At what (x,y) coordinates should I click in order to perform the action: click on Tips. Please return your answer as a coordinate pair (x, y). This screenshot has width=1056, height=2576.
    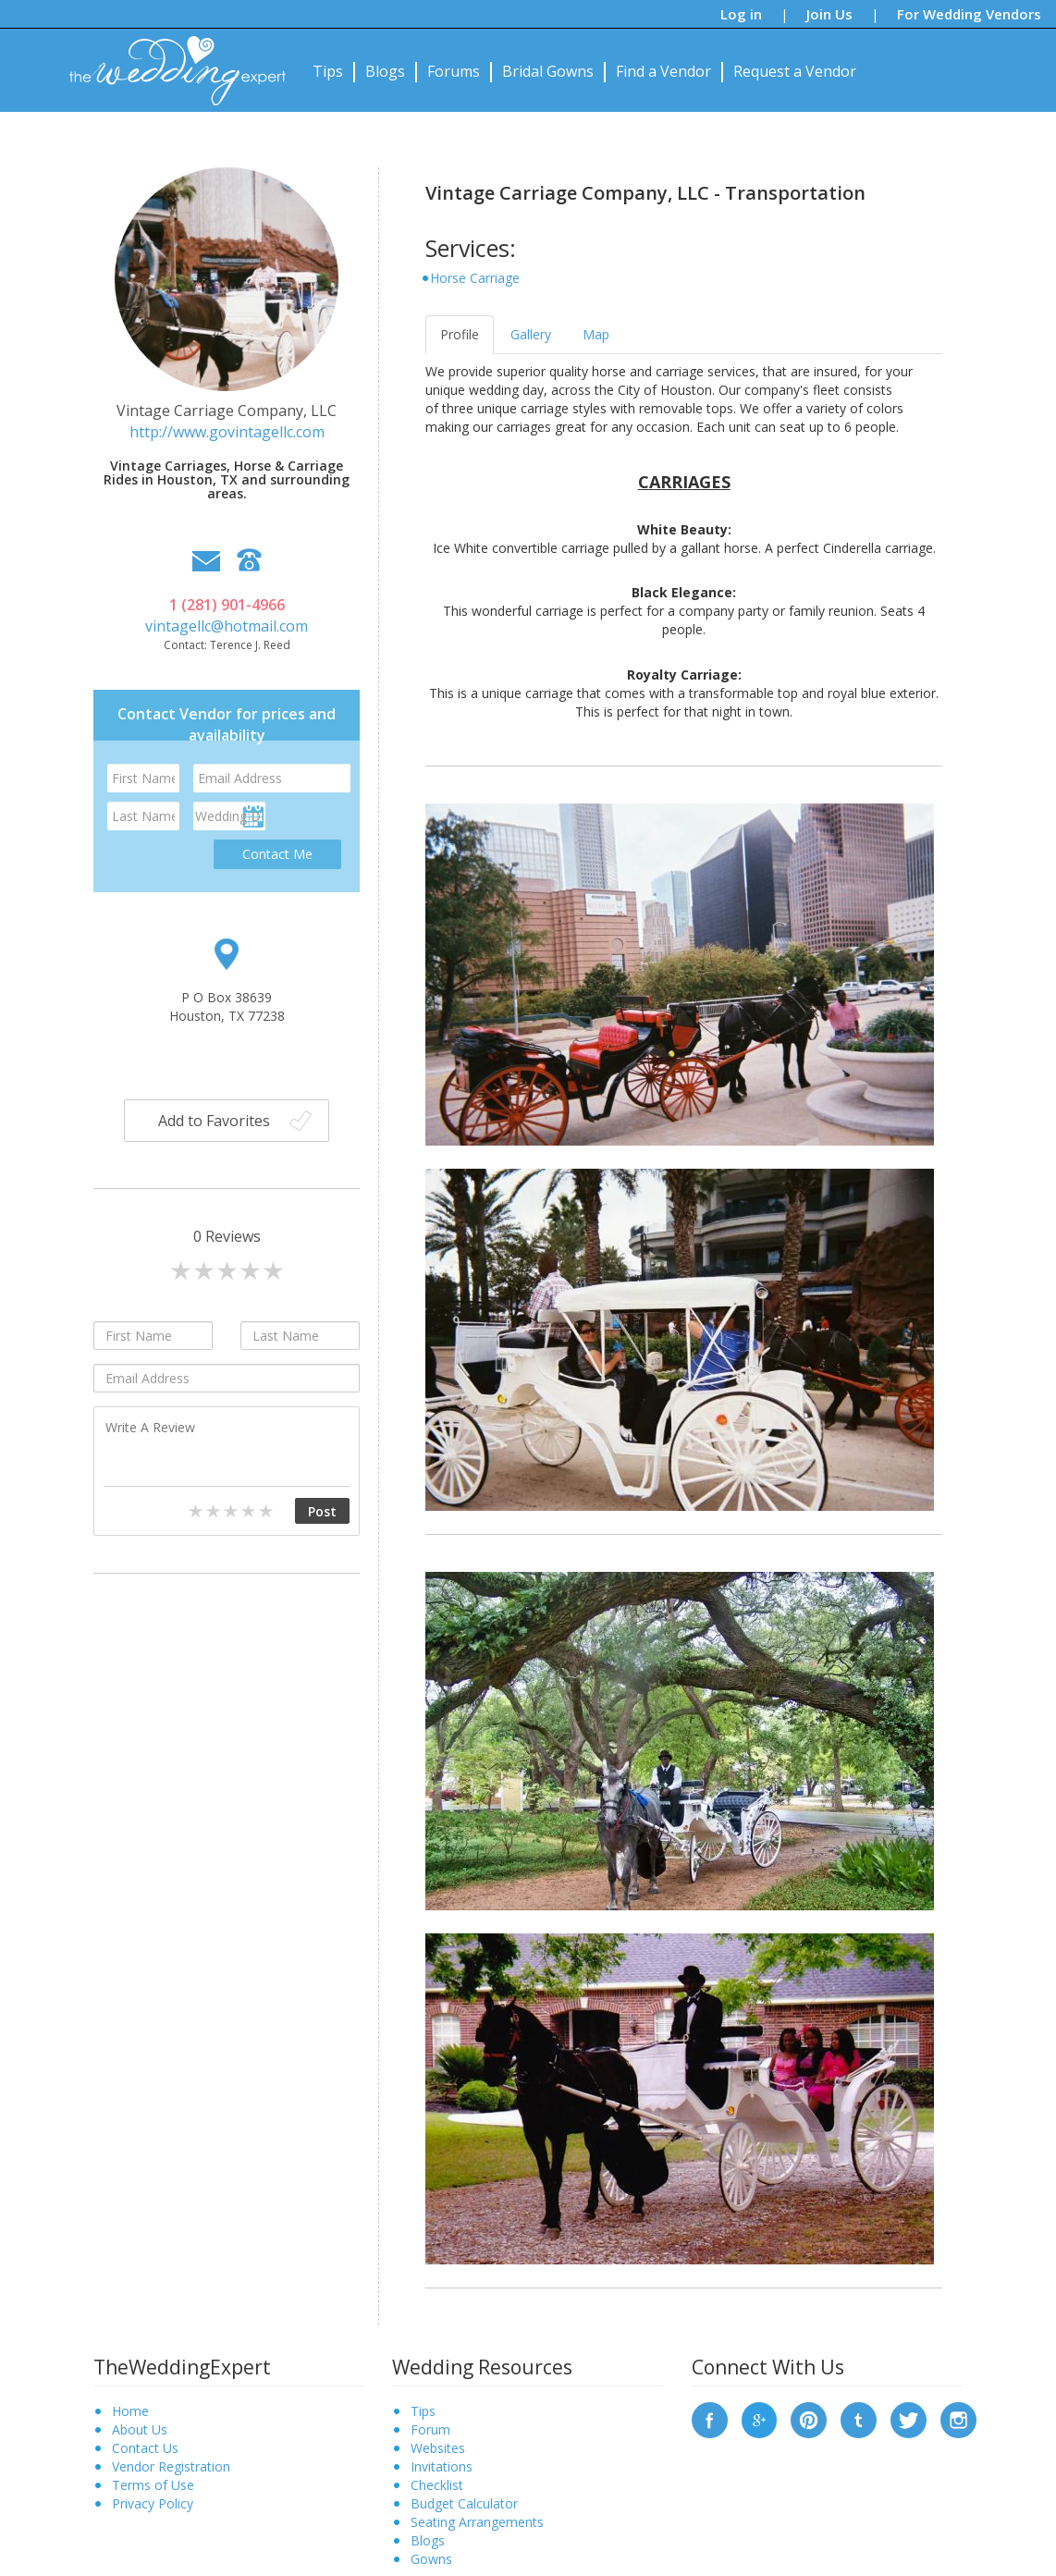
    Looking at the image, I should click on (328, 71).